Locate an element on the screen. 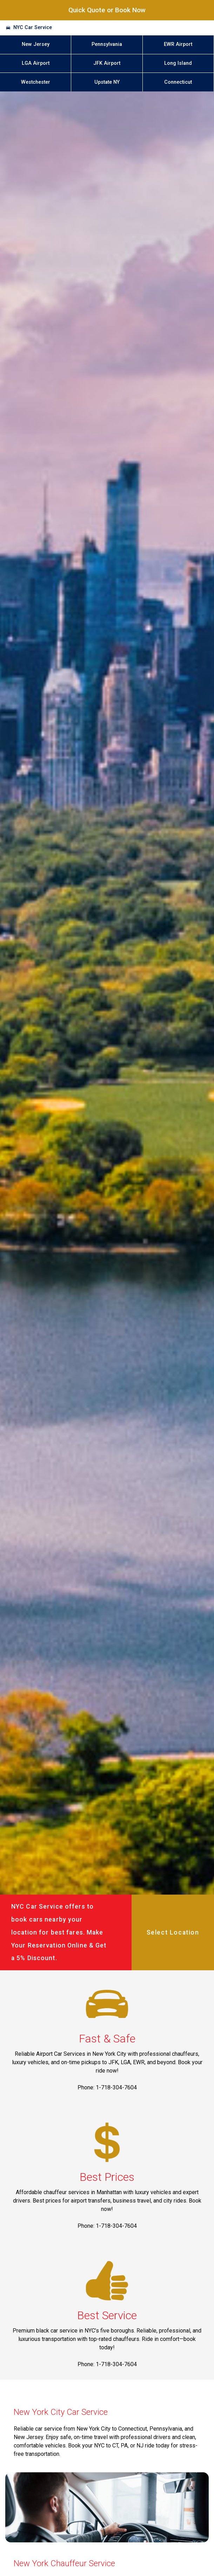 The image size is (214, 2576). New Jersey is located at coordinates (35, 44).